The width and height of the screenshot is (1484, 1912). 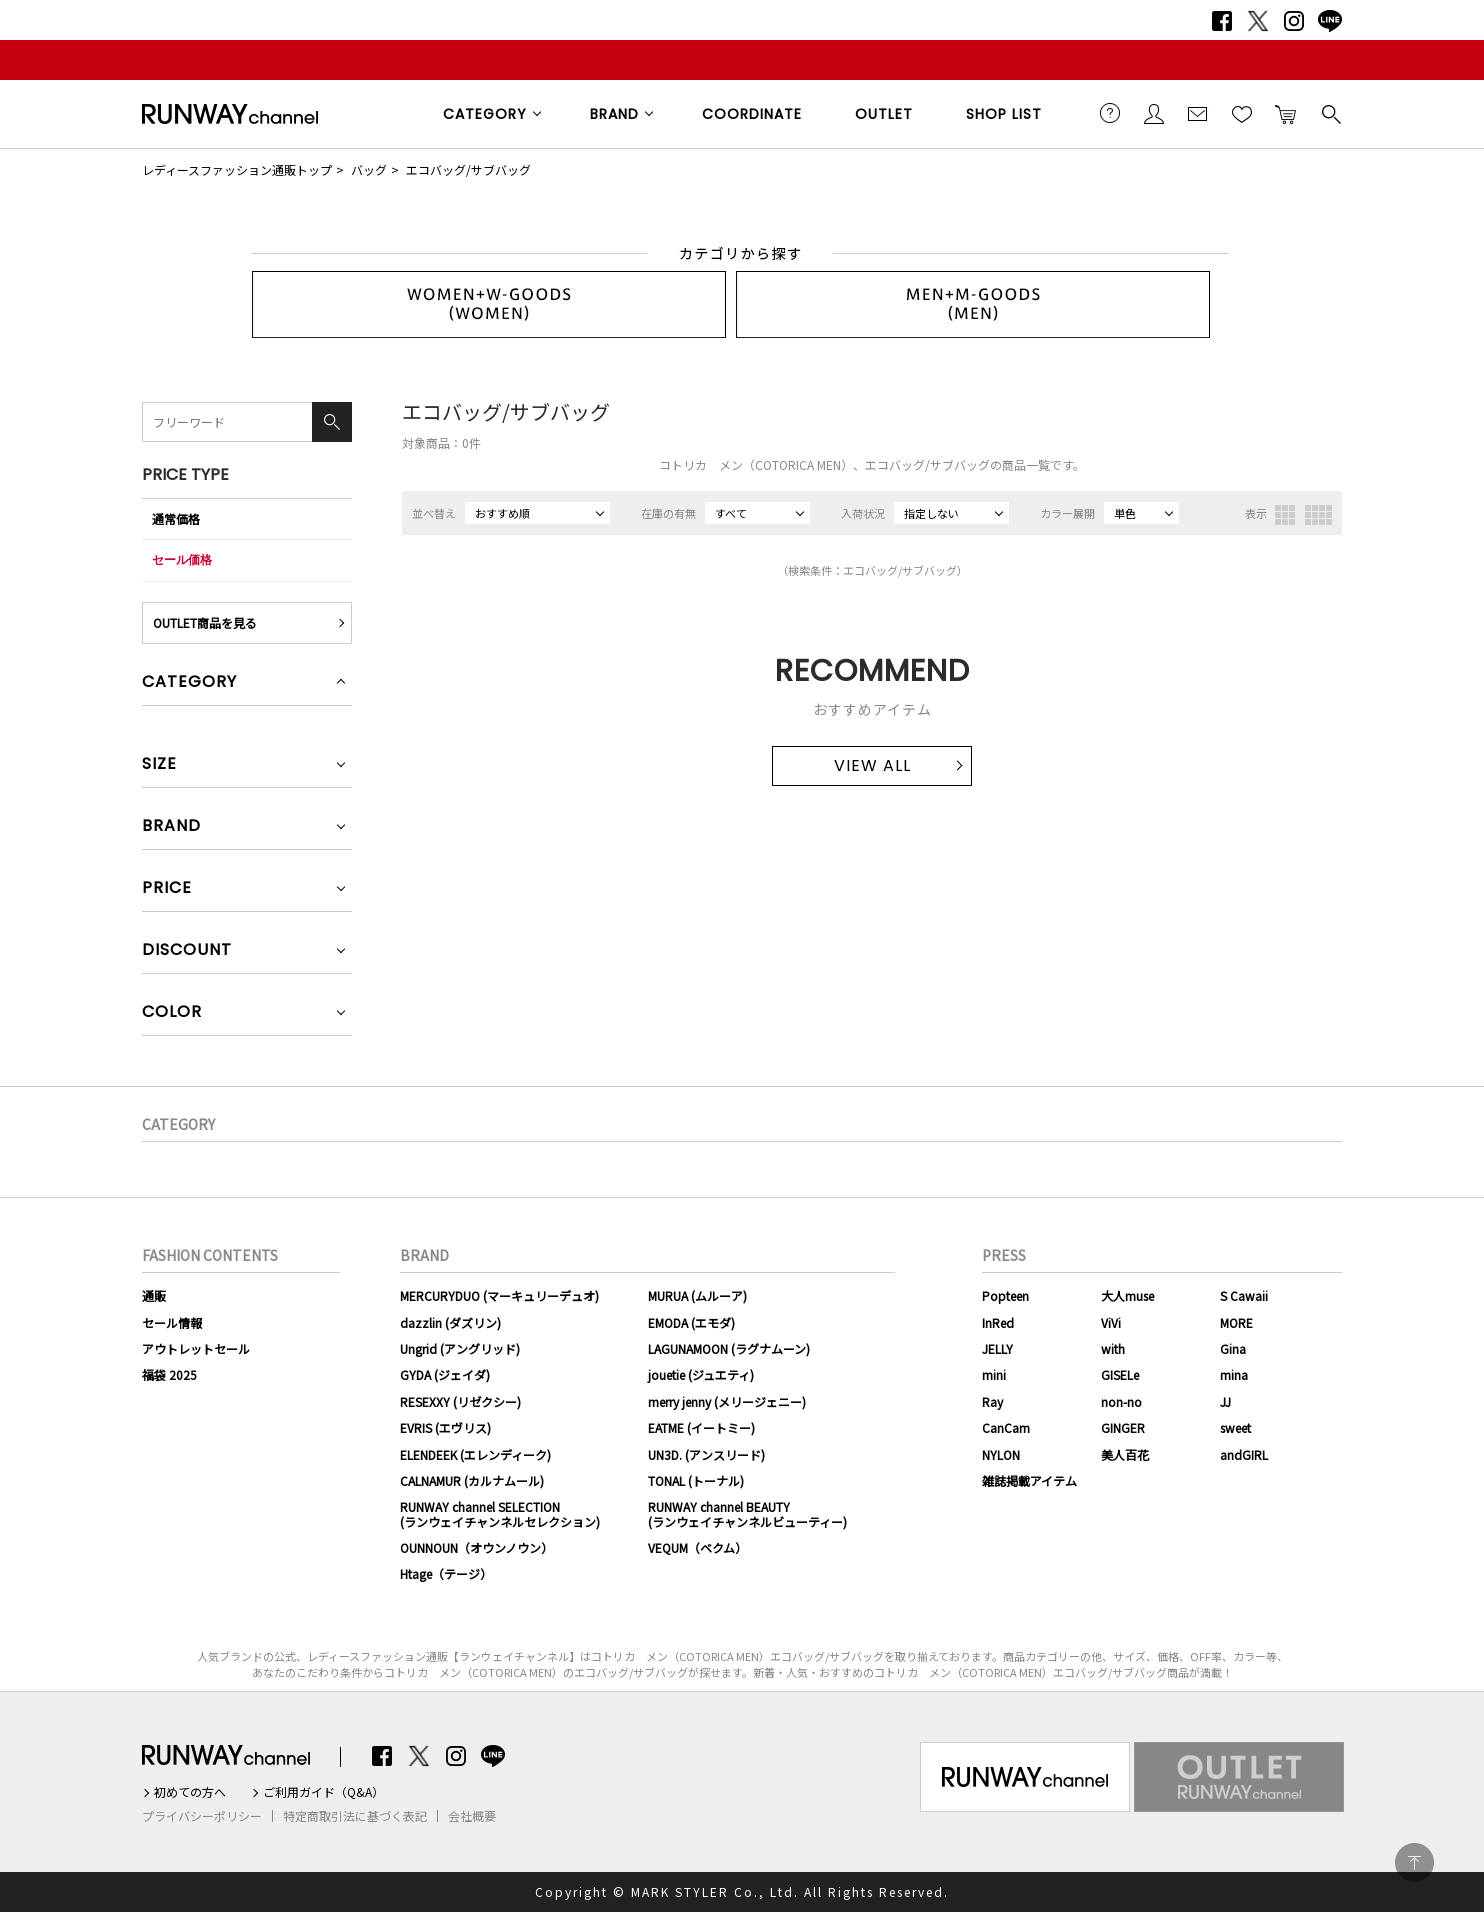 What do you see at coordinates (1005, 1295) in the screenshot?
I see `Popteen` at bounding box center [1005, 1295].